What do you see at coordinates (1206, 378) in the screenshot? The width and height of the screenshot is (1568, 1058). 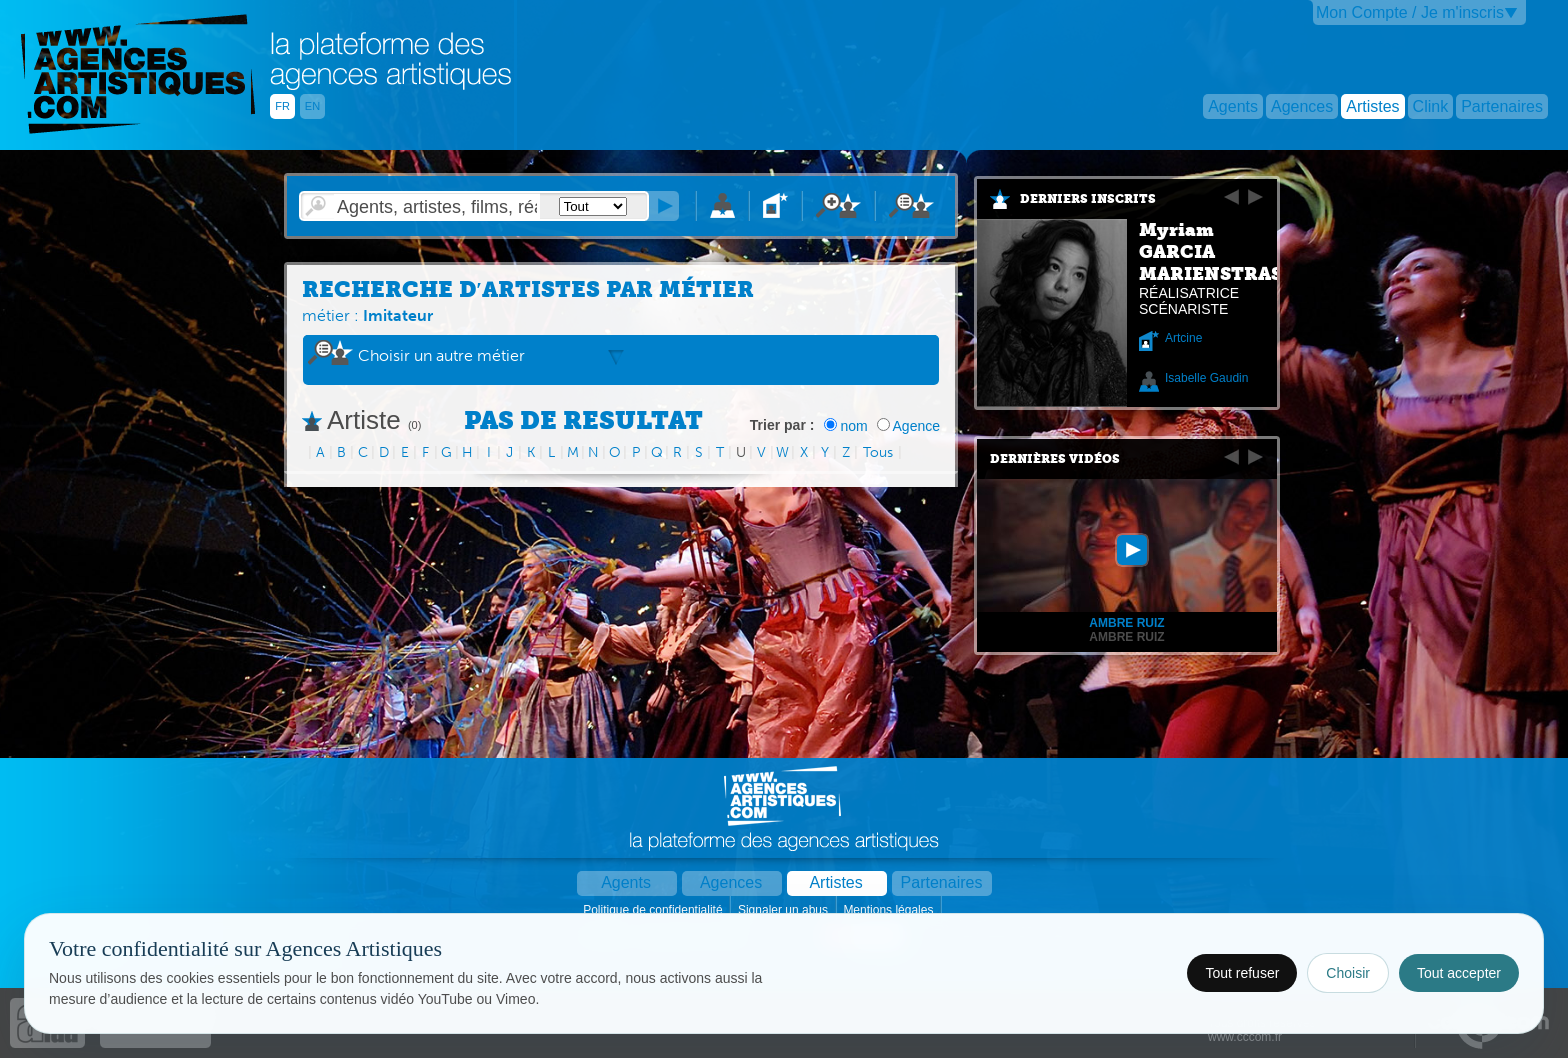 I see `Isabelle Gaudin` at bounding box center [1206, 378].